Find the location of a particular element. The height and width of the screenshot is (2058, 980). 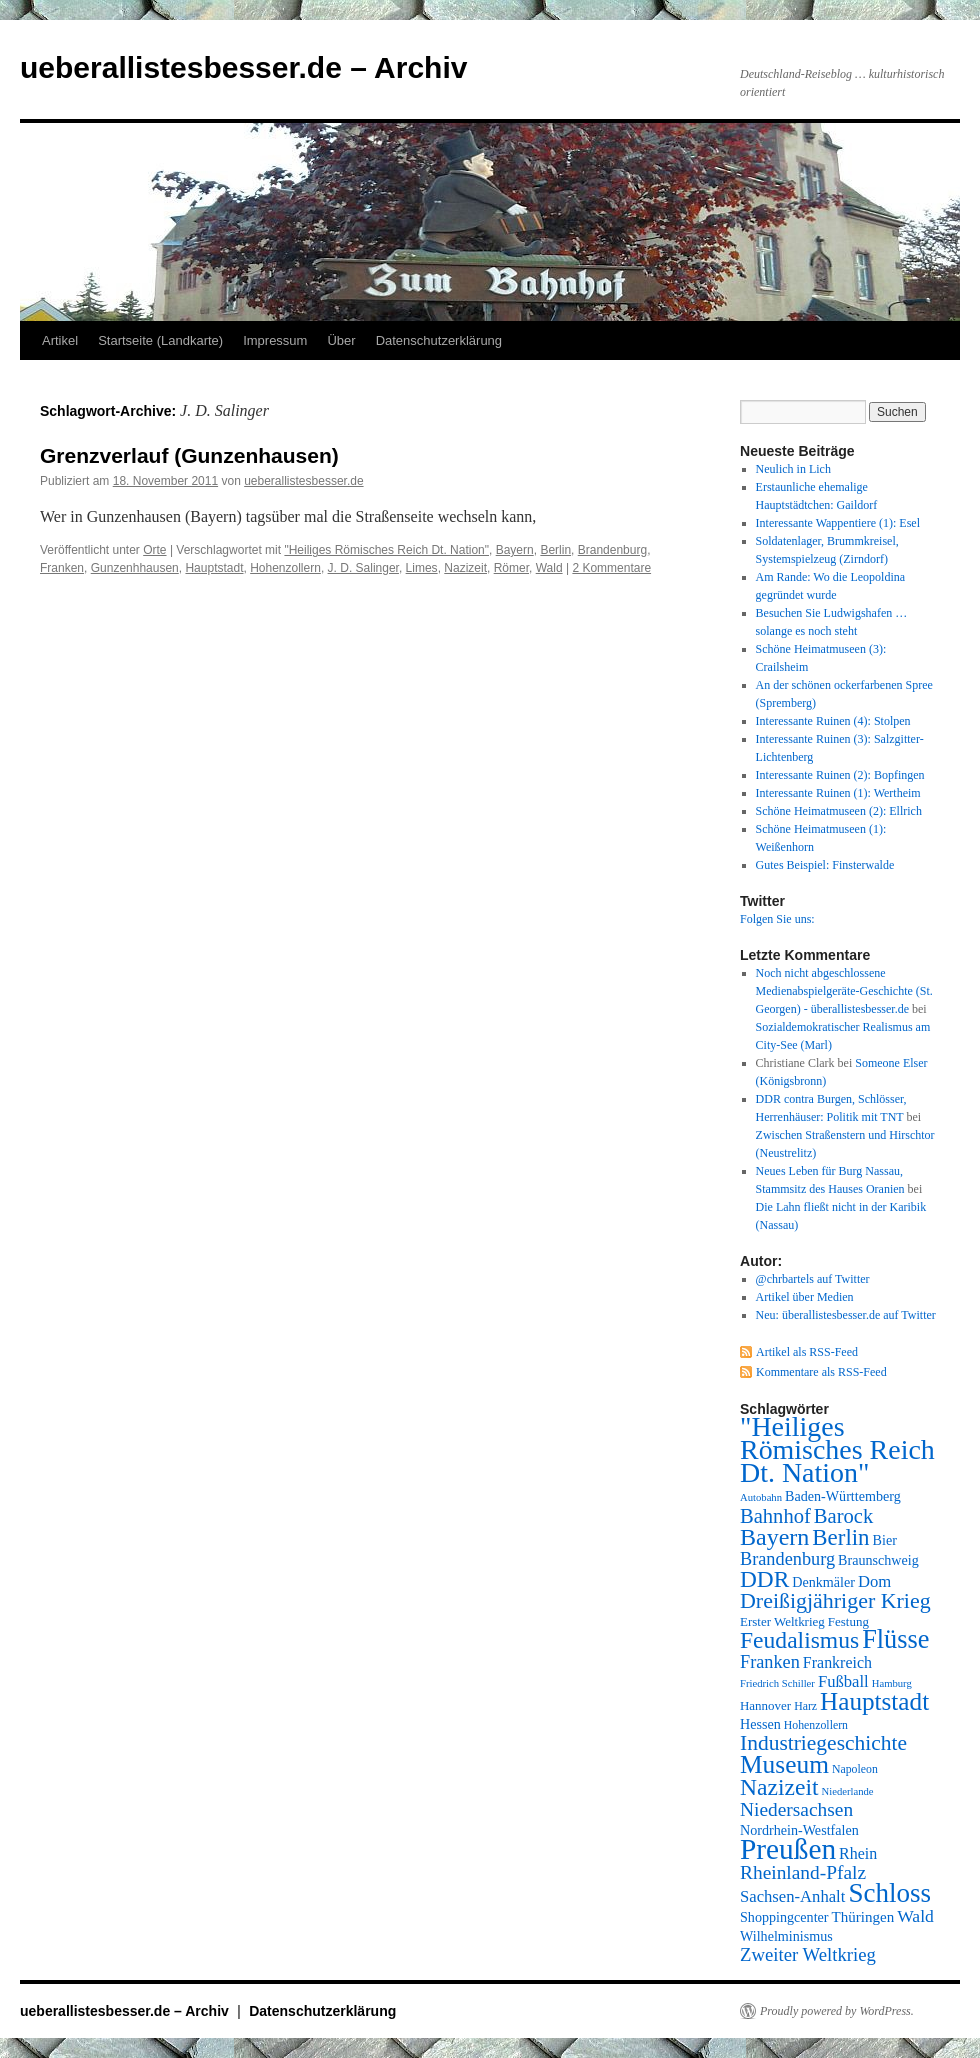

Gutes Beispiel: Finsterwalde is located at coordinates (825, 865).